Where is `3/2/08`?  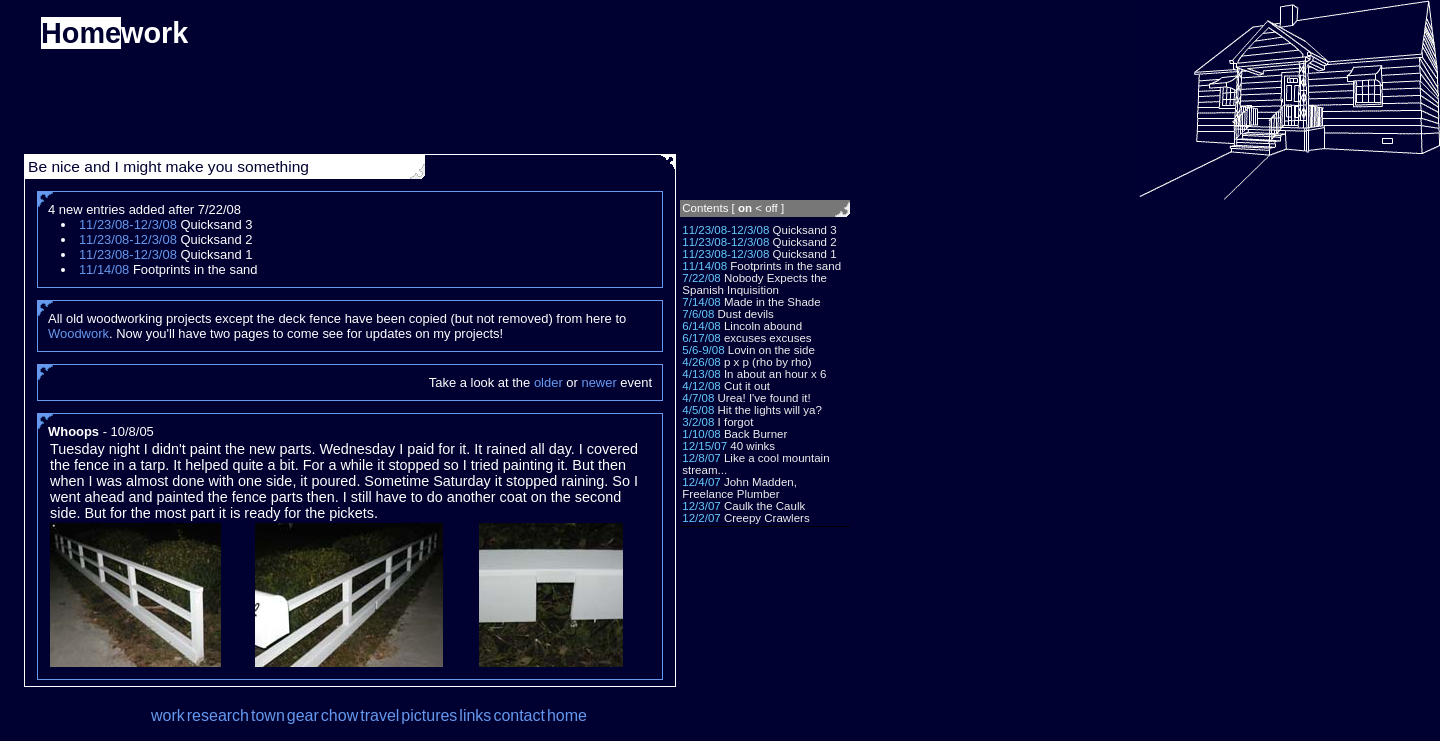
3/2/08 is located at coordinates (698, 422).